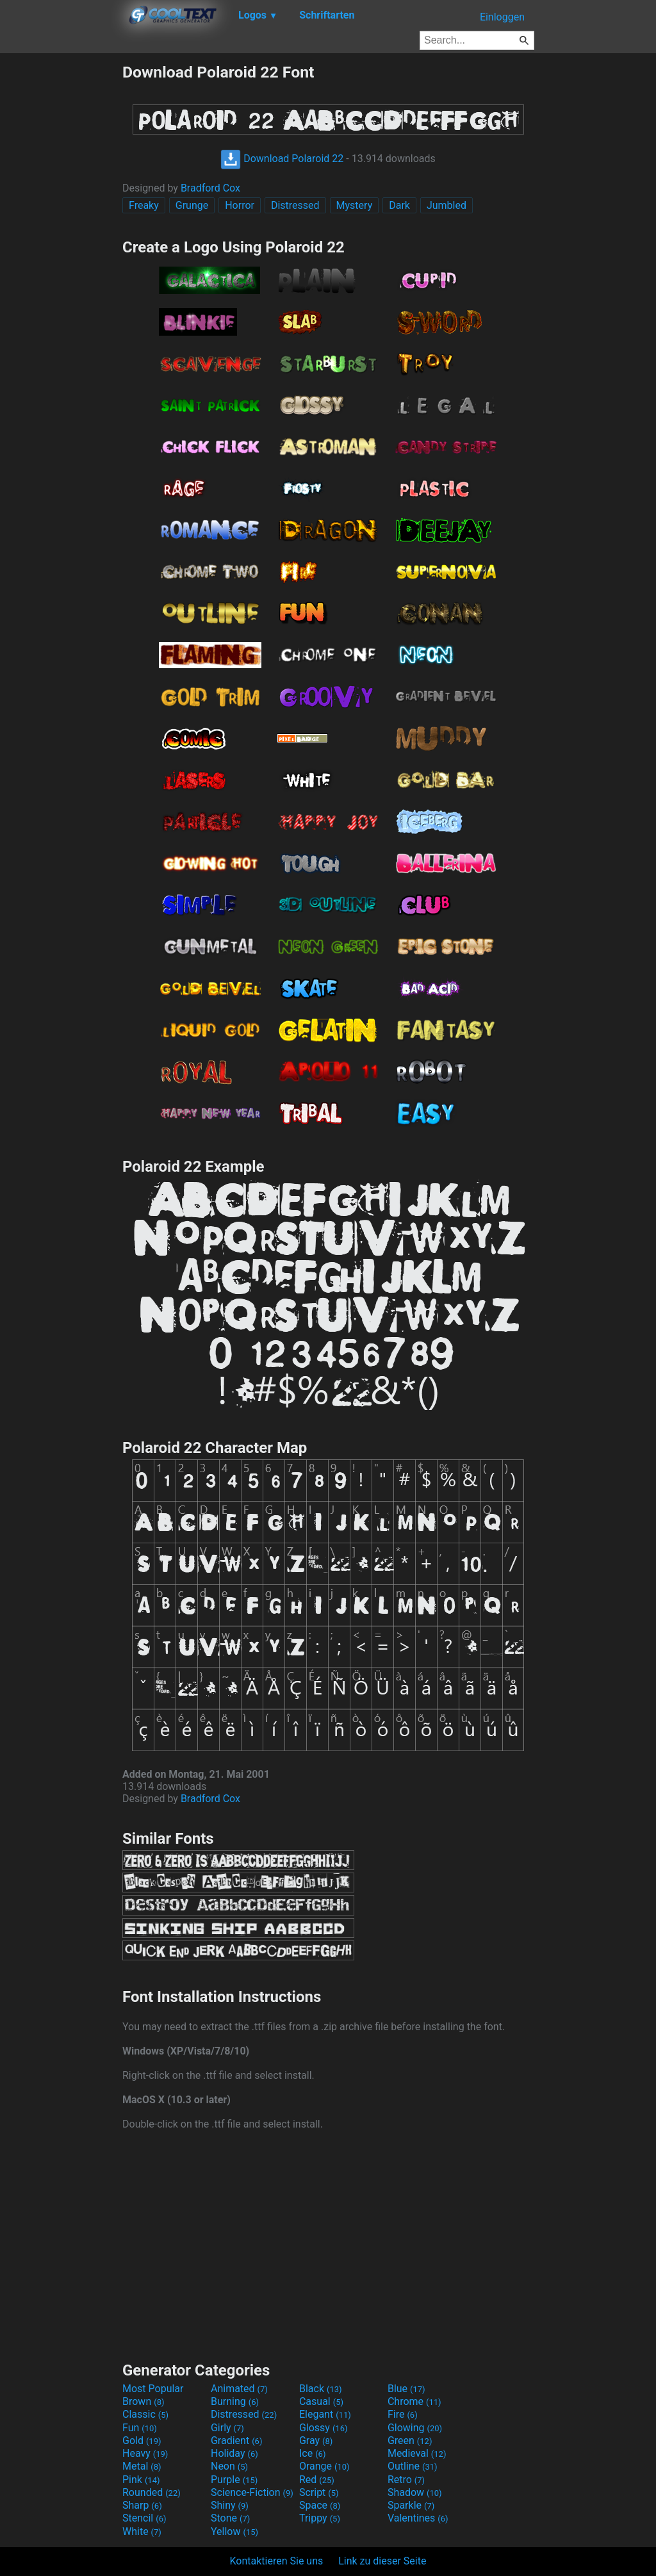  What do you see at coordinates (144, 2518) in the screenshot?
I see `Stencil` at bounding box center [144, 2518].